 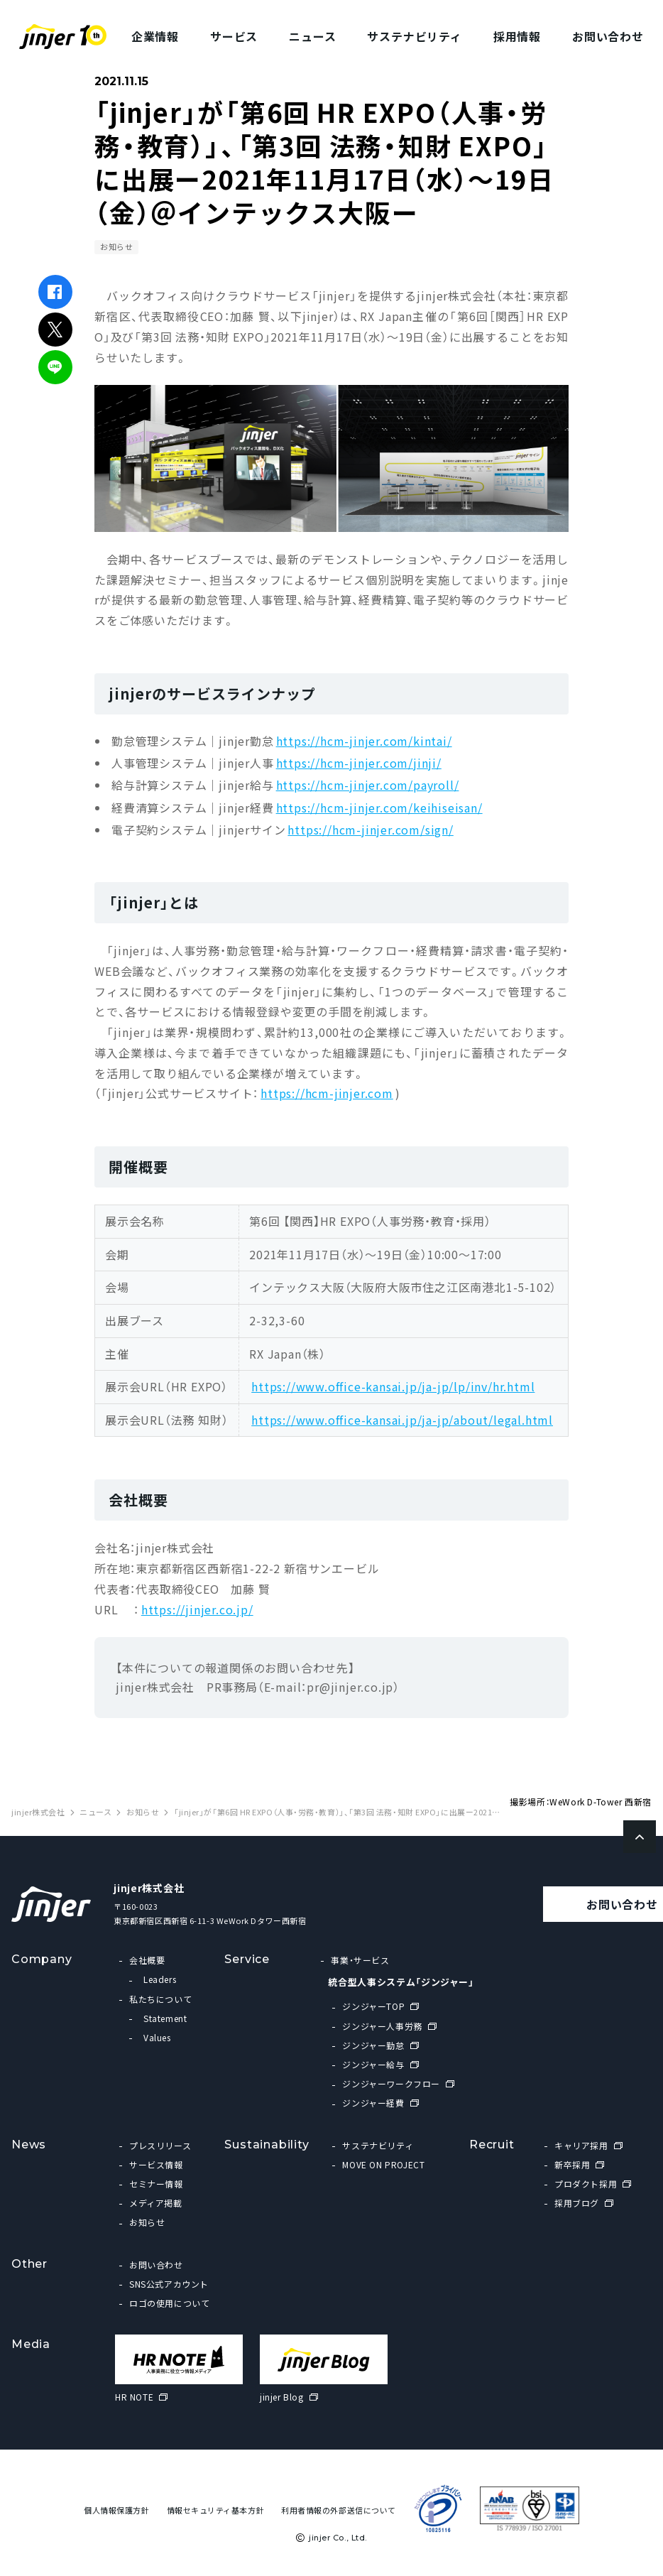 I want to click on https://jinjer.co.jp/, so click(x=197, y=1609).